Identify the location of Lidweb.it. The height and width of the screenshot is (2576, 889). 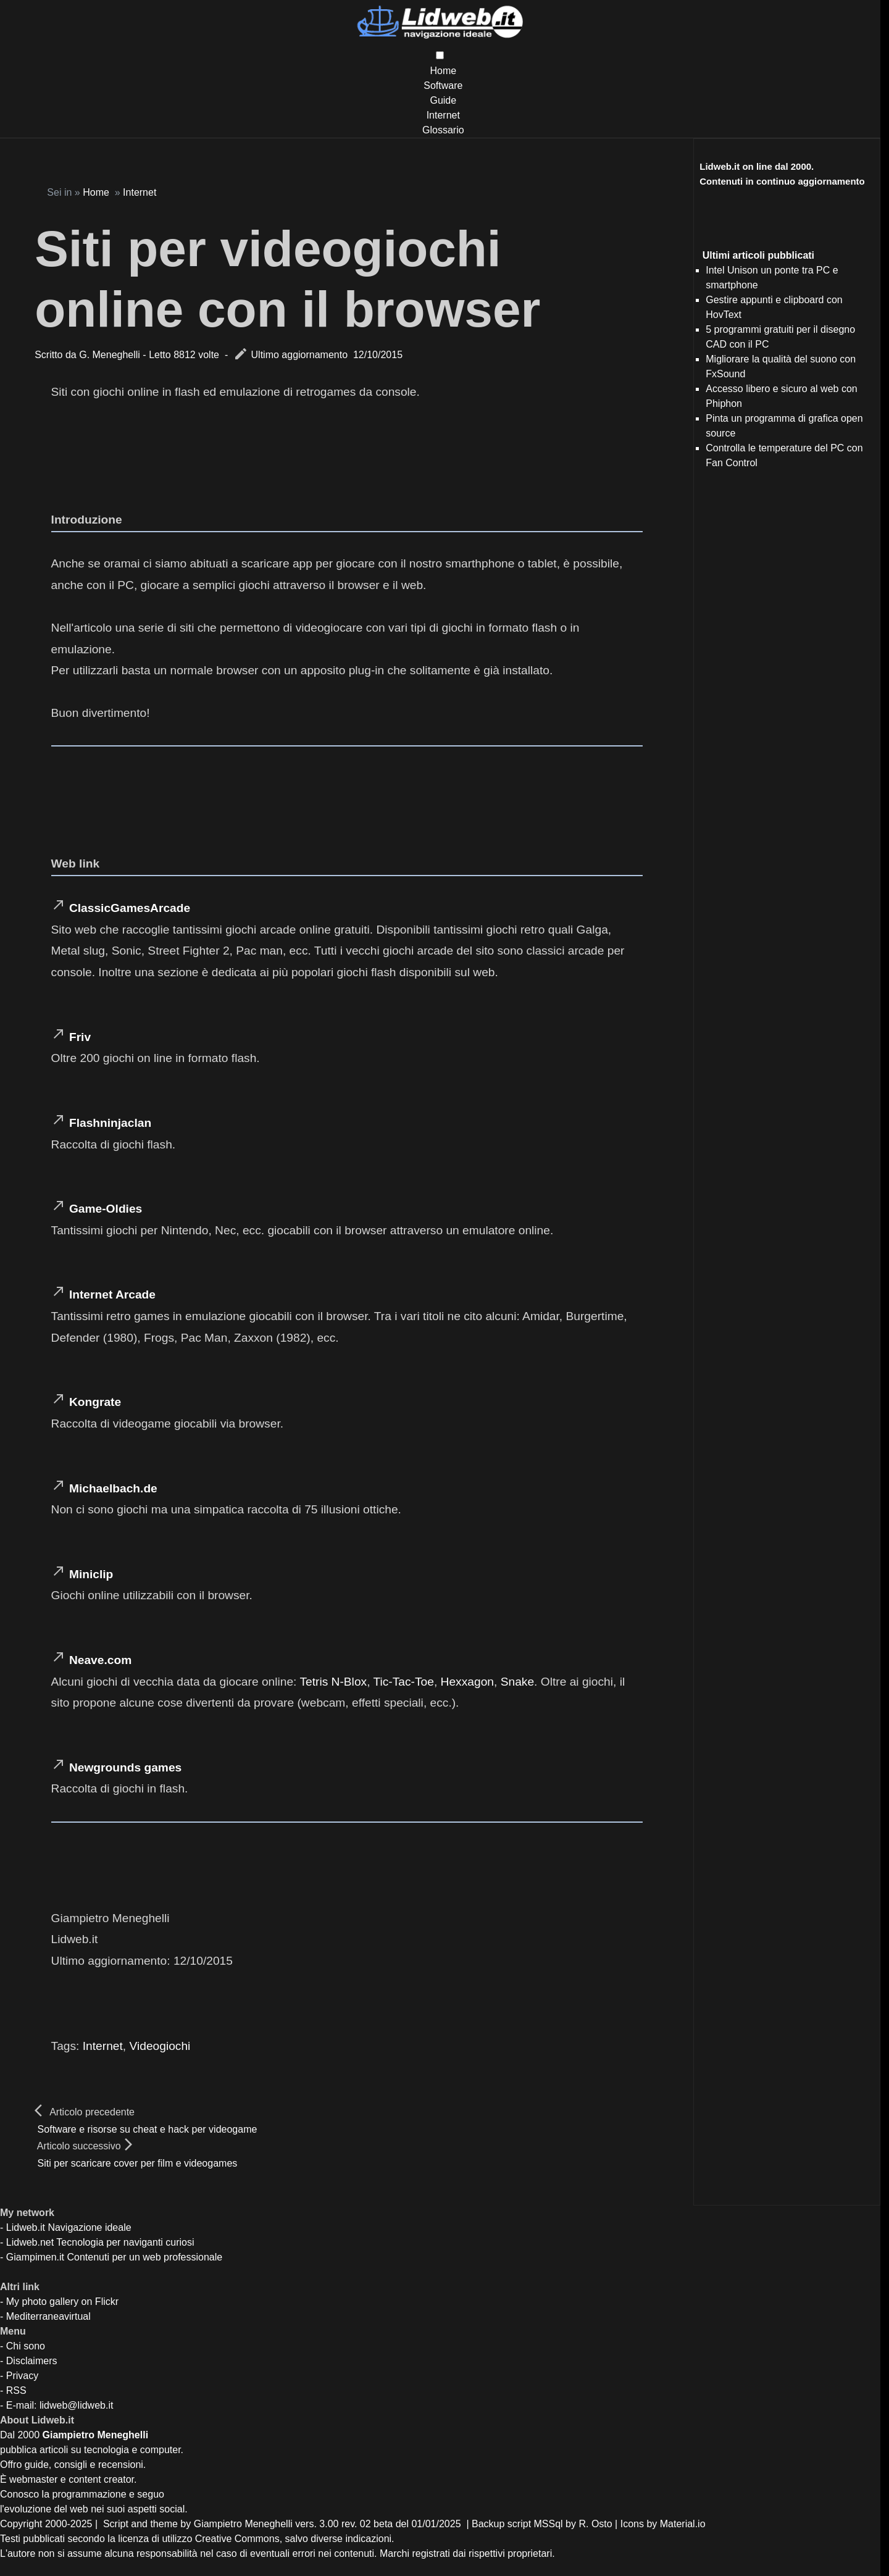
(25, 2227).